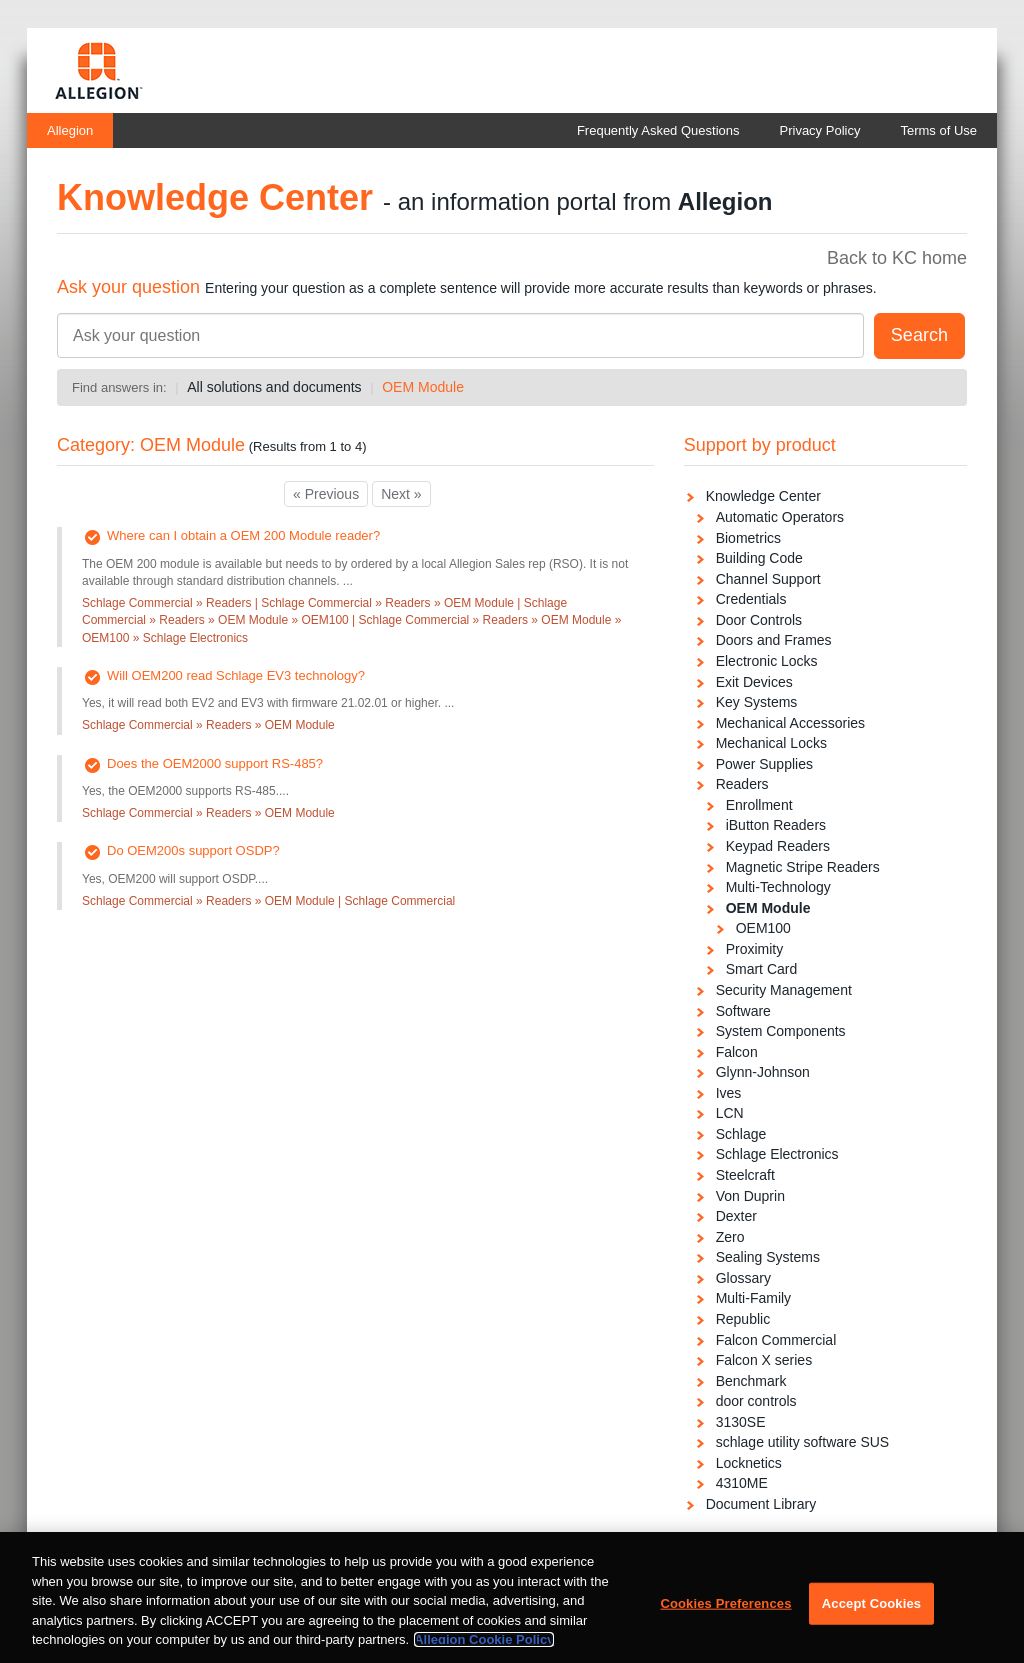 The width and height of the screenshot is (1024, 1663). What do you see at coordinates (729, 1093) in the screenshot?
I see `Ives` at bounding box center [729, 1093].